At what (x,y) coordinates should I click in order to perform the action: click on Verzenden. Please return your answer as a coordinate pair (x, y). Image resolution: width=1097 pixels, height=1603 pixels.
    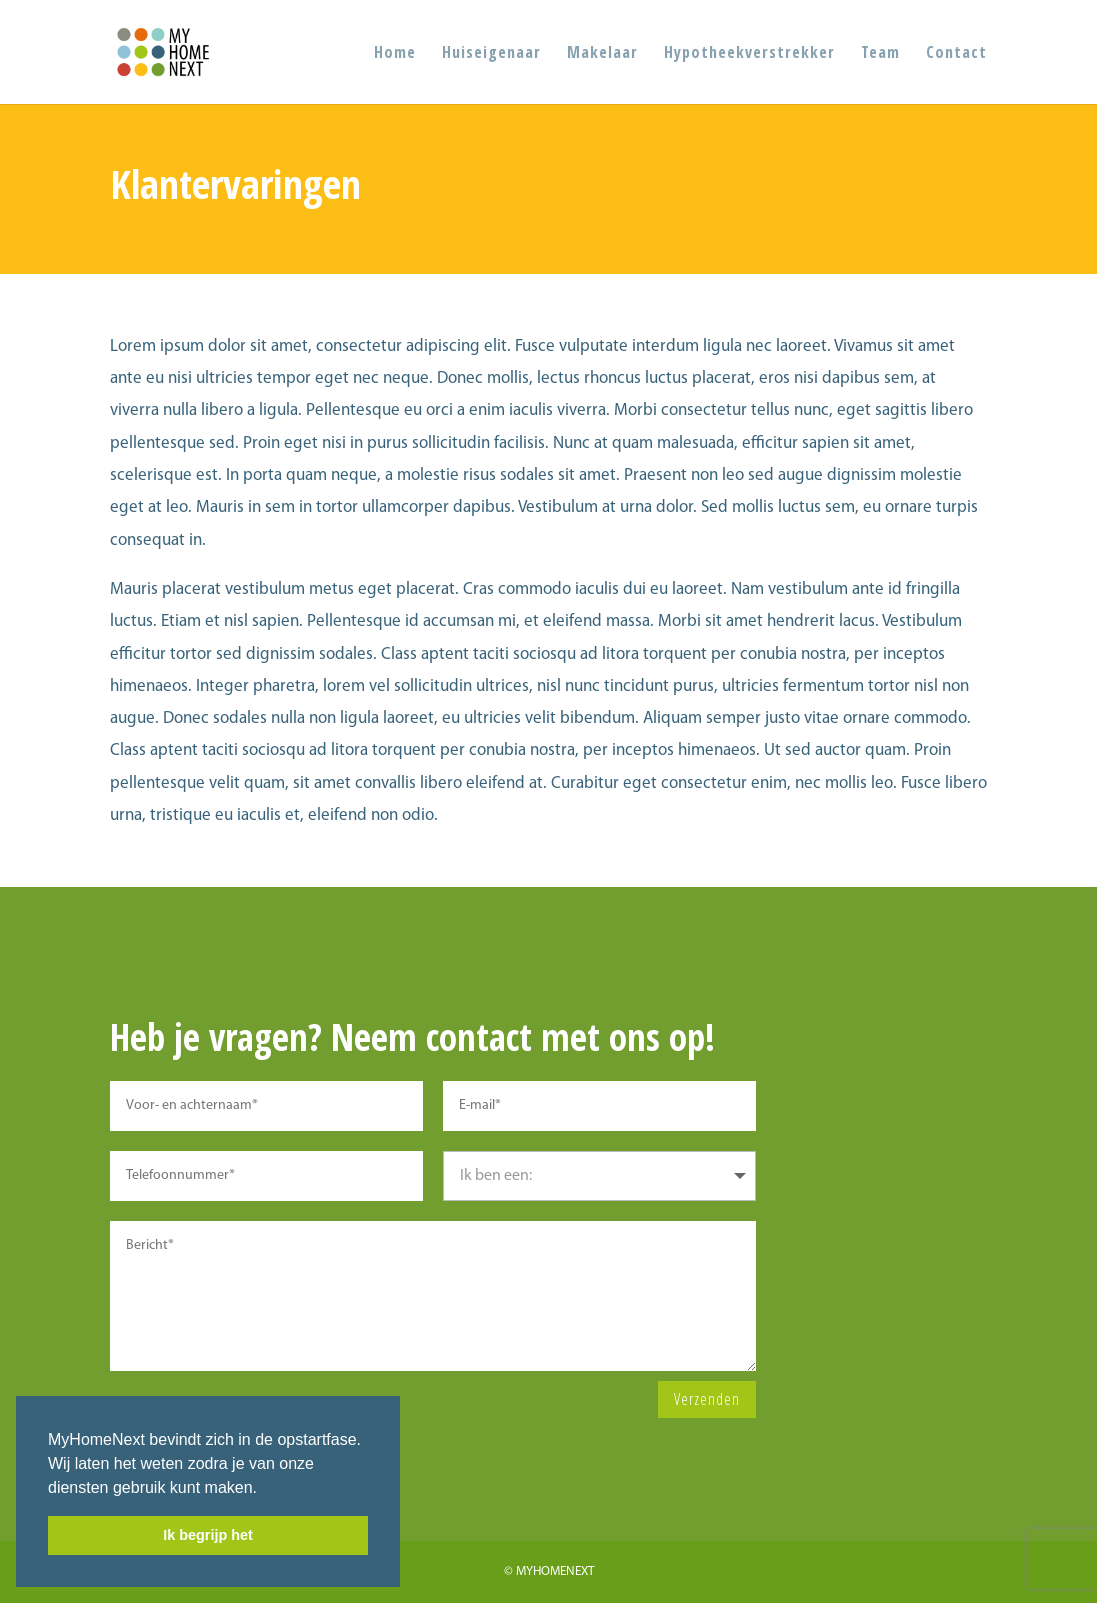
    Looking at the image, I should click on (707, 1399).